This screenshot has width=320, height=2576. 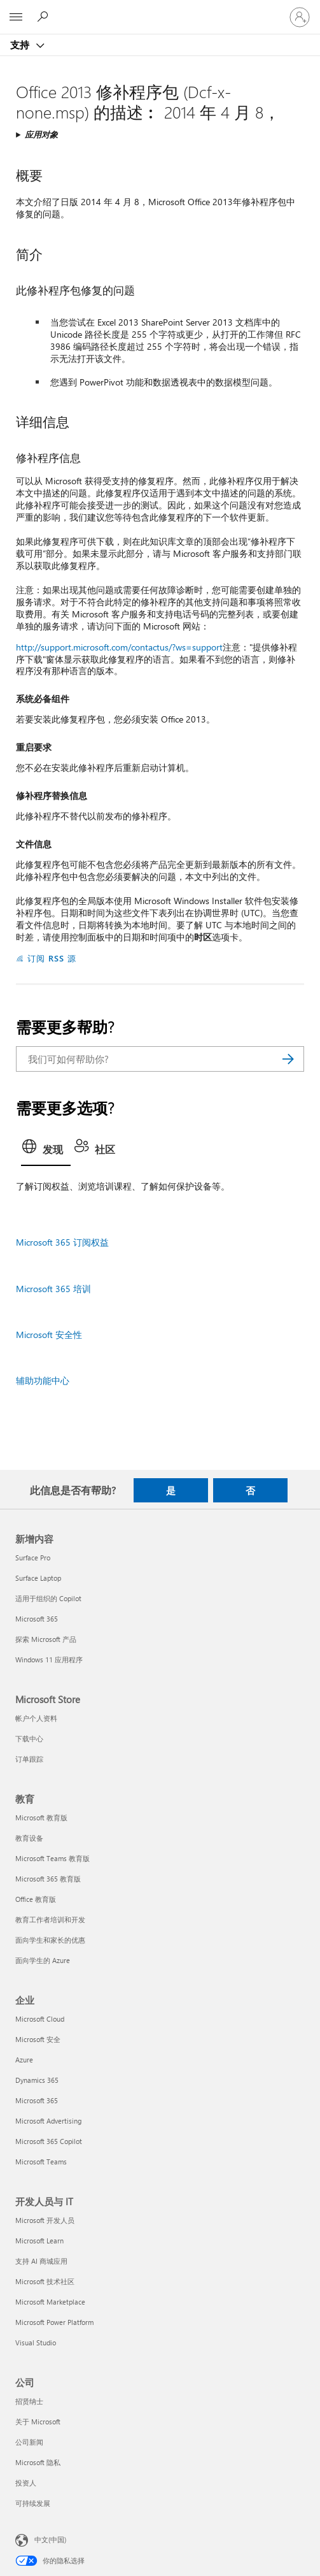 What do you see at coordinates (50, 1940) in the screenshot?
I see `面向学生和家长的优惠 [面向学生和家长的优惠 教育]` at bounding box center [50, 1940].